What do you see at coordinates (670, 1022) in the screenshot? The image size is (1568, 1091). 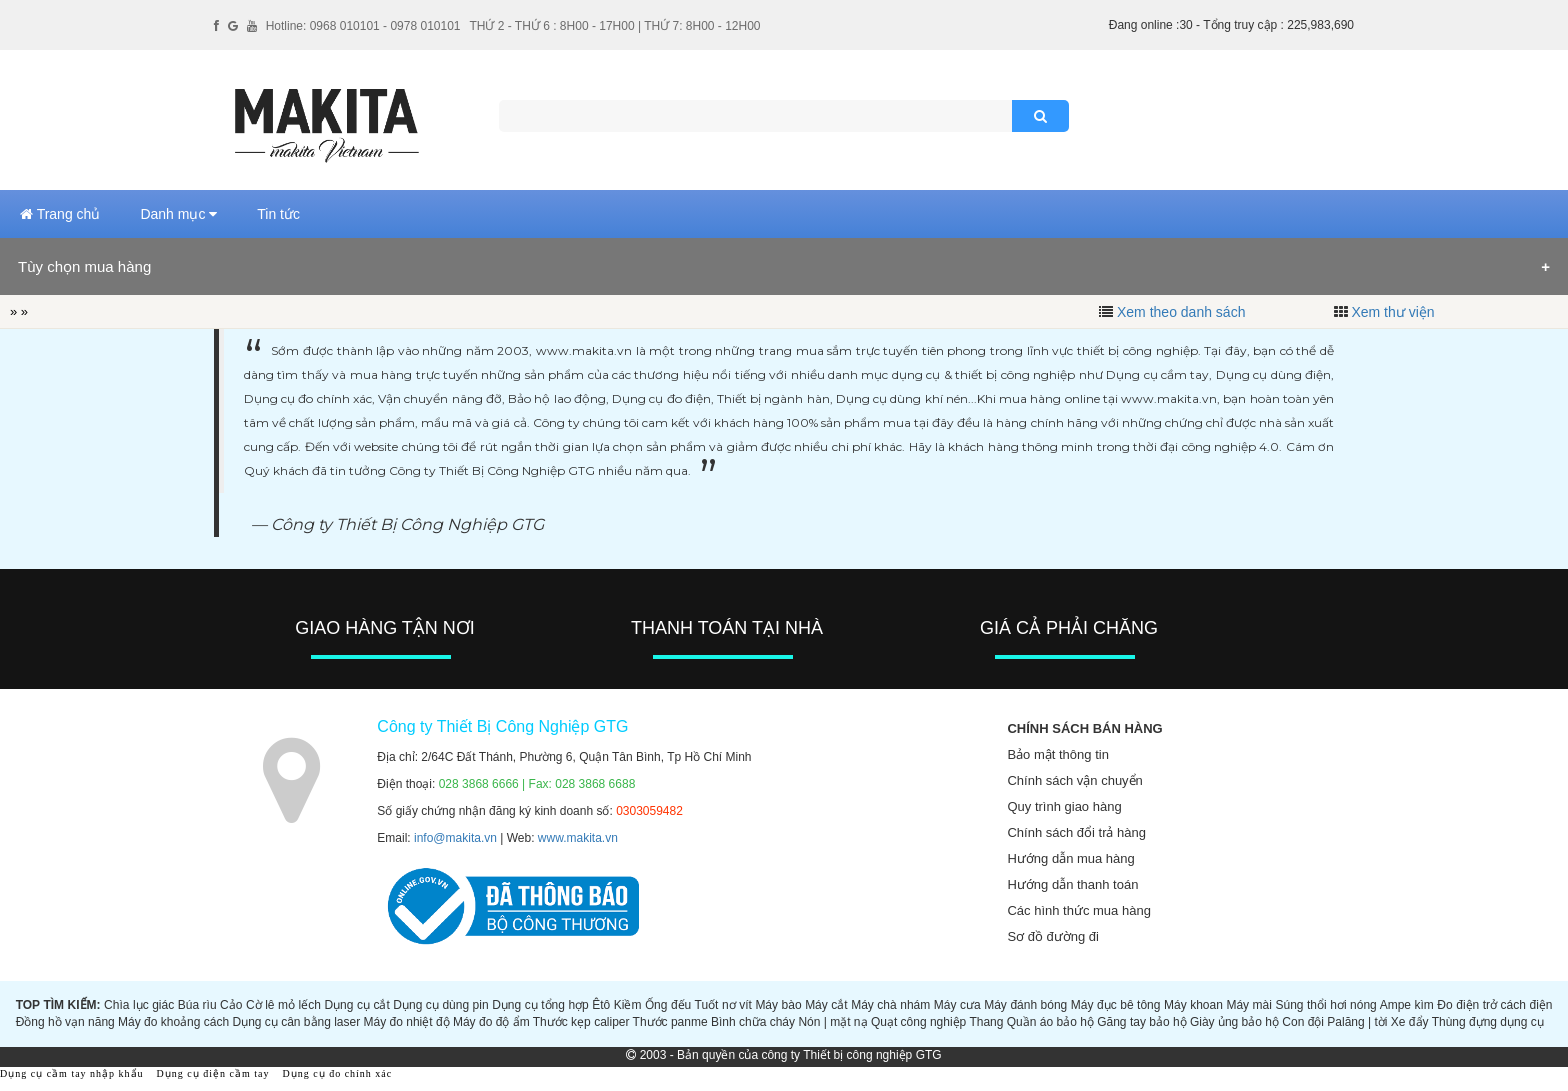 I see `Thước panme` at bounding box center [670, 1022].